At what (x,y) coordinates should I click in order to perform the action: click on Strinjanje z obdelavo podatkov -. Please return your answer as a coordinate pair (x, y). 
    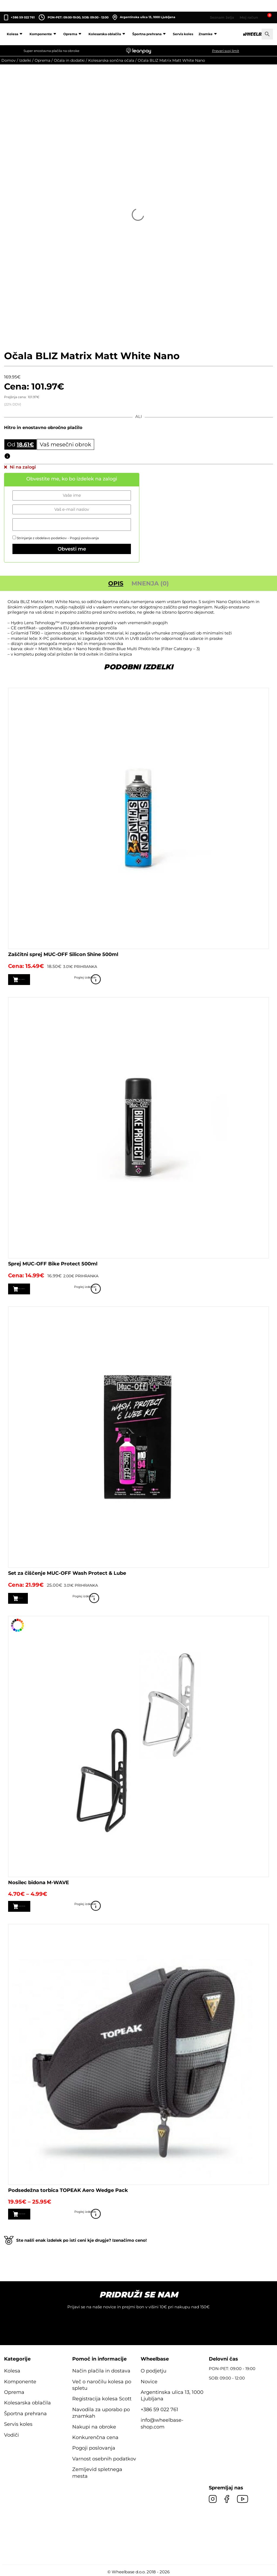
    Looking at the image, I should click on (55, 538).